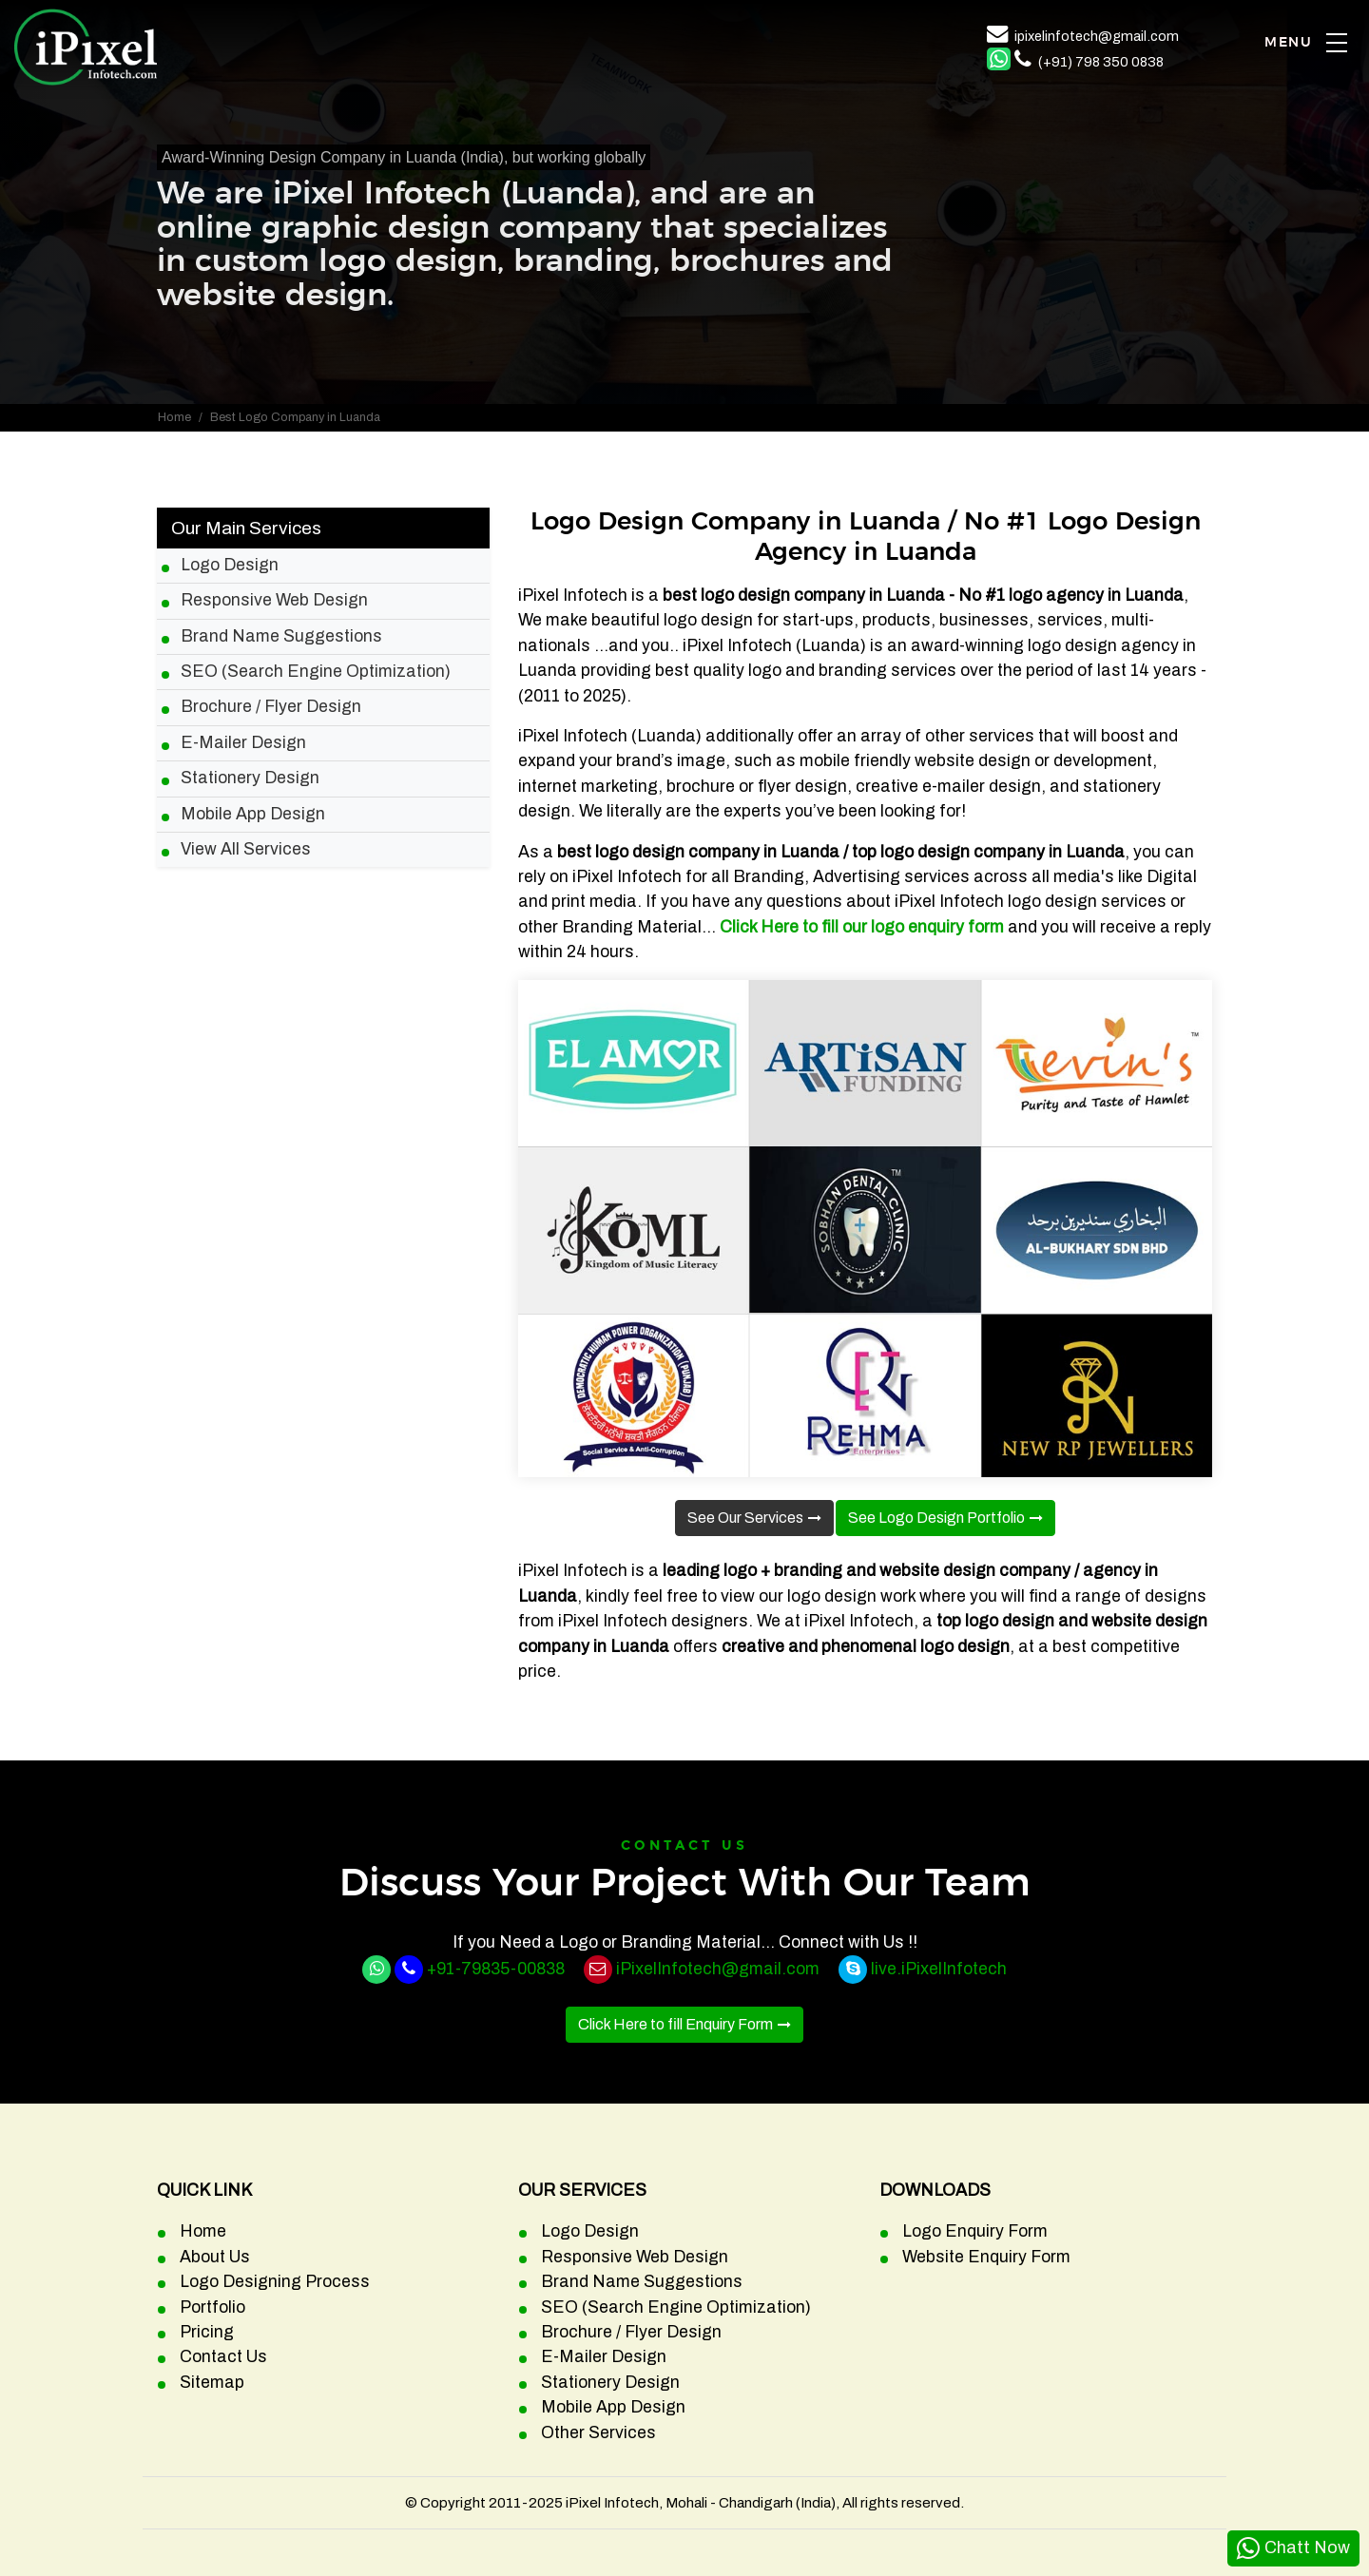  Describe the element at coordinates (675, 2024) in the screenshot. I see `Click Here to fill Enquiry Form` at that location.